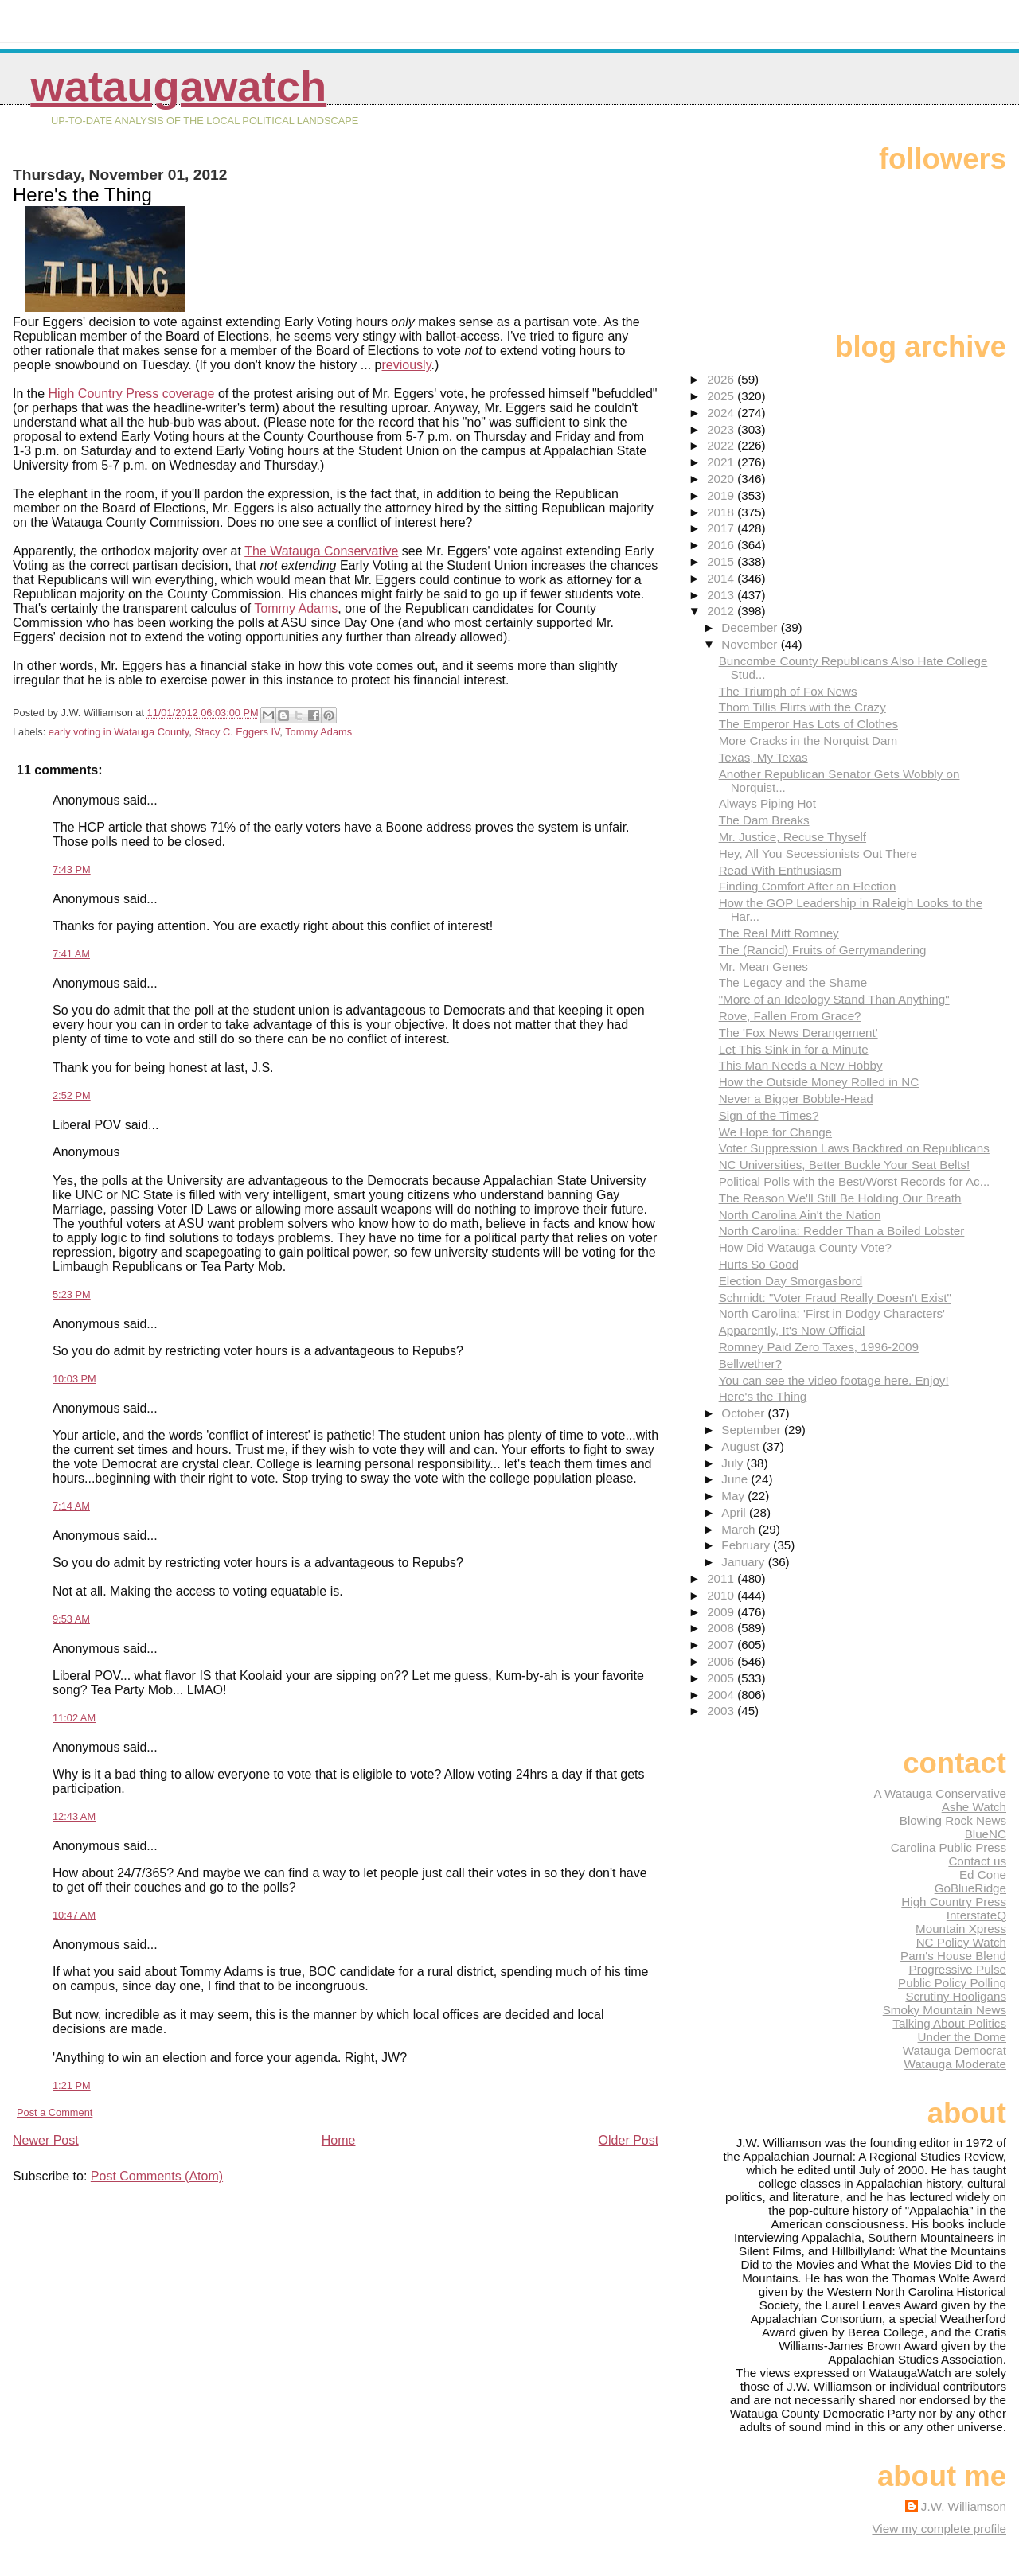 This screenshot has width=1019, height=2576. Describe the element at coordinates (792, 1330) in the screenshot. I see `Apparently, It's Now Official` at that location.